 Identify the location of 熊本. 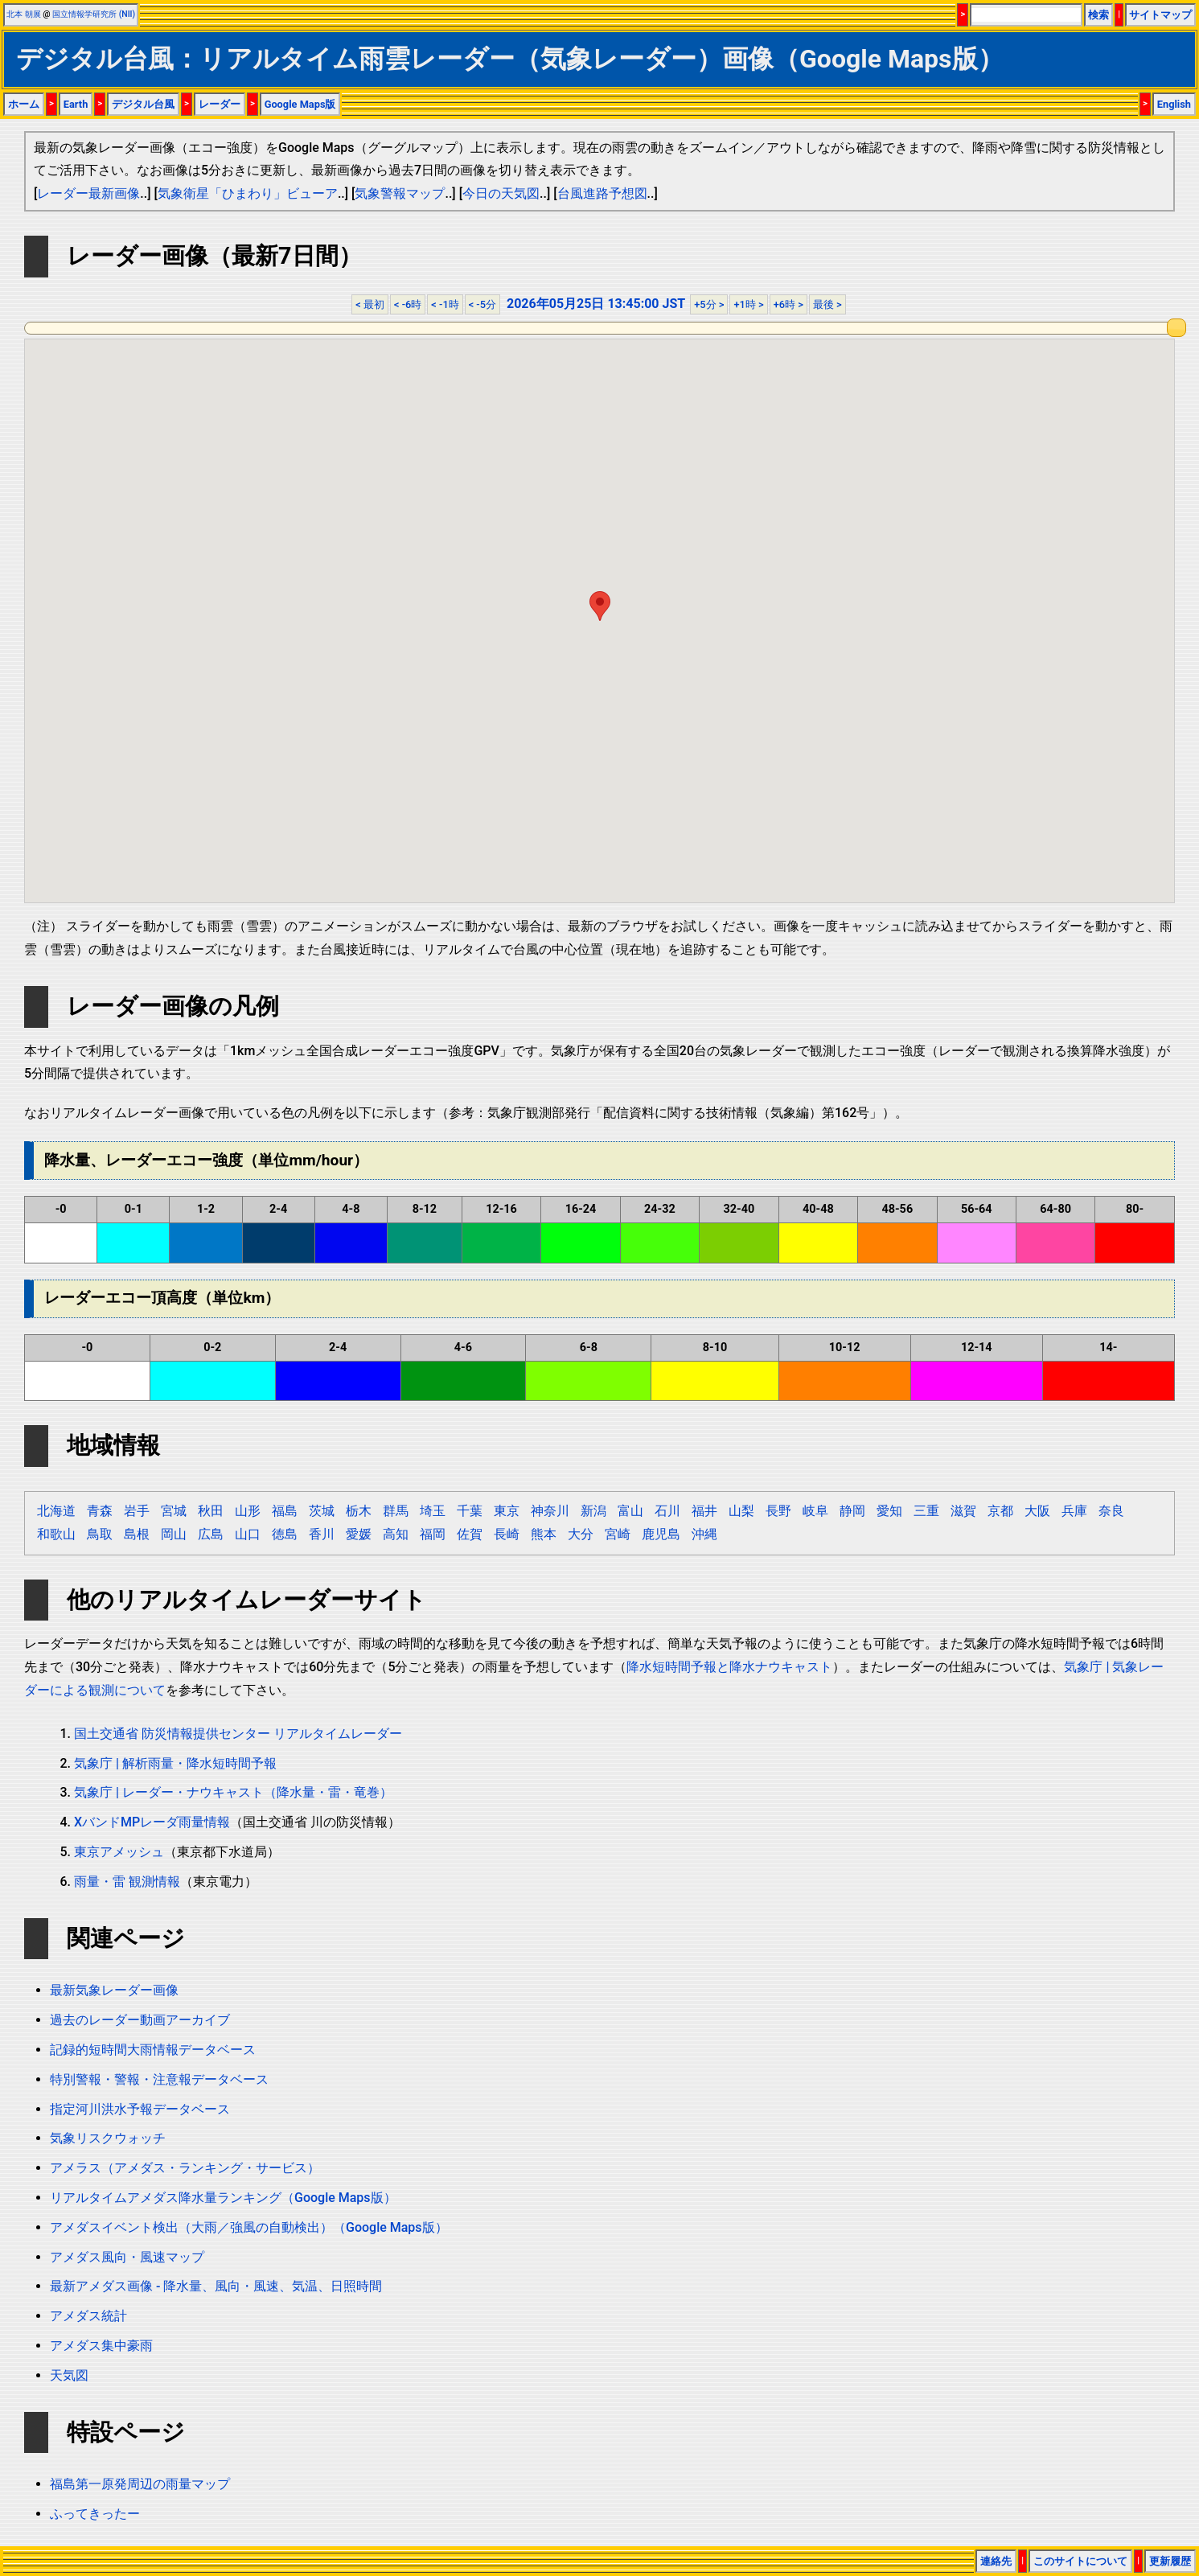
(543, 1534).